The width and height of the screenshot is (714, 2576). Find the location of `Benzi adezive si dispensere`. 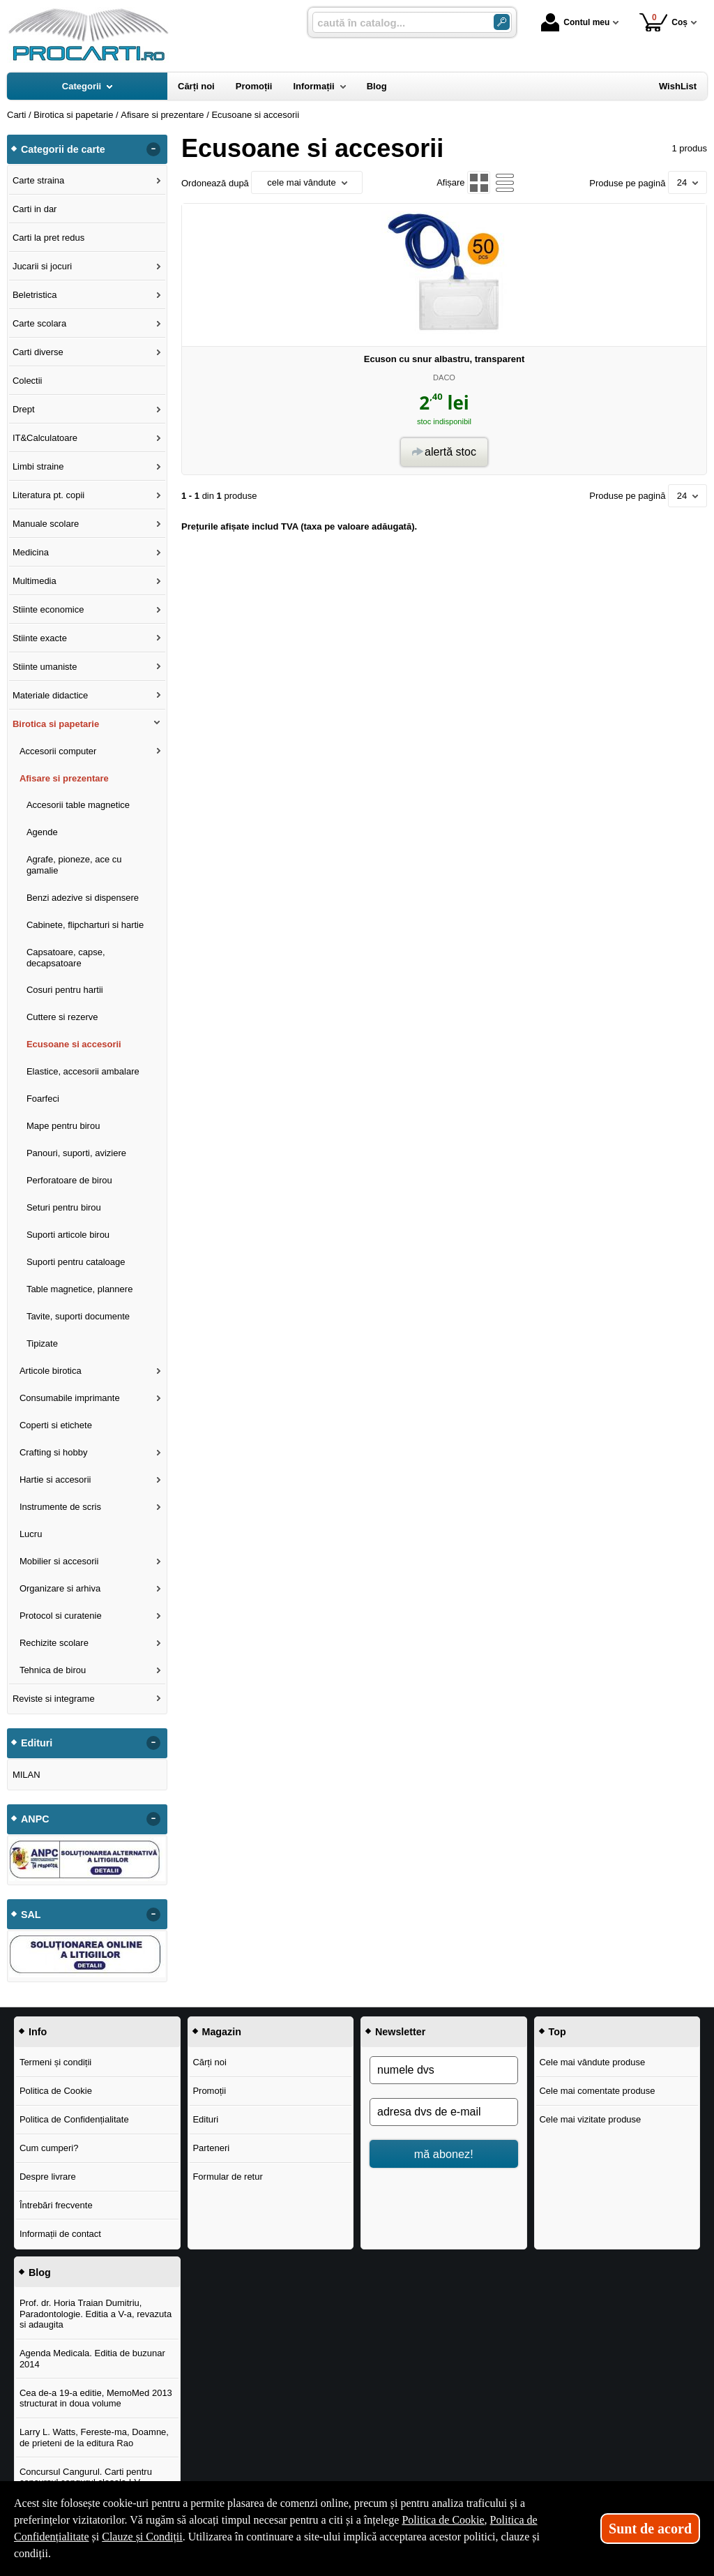

Benzi adezive si dispensere is located at coordinates (82, 897).